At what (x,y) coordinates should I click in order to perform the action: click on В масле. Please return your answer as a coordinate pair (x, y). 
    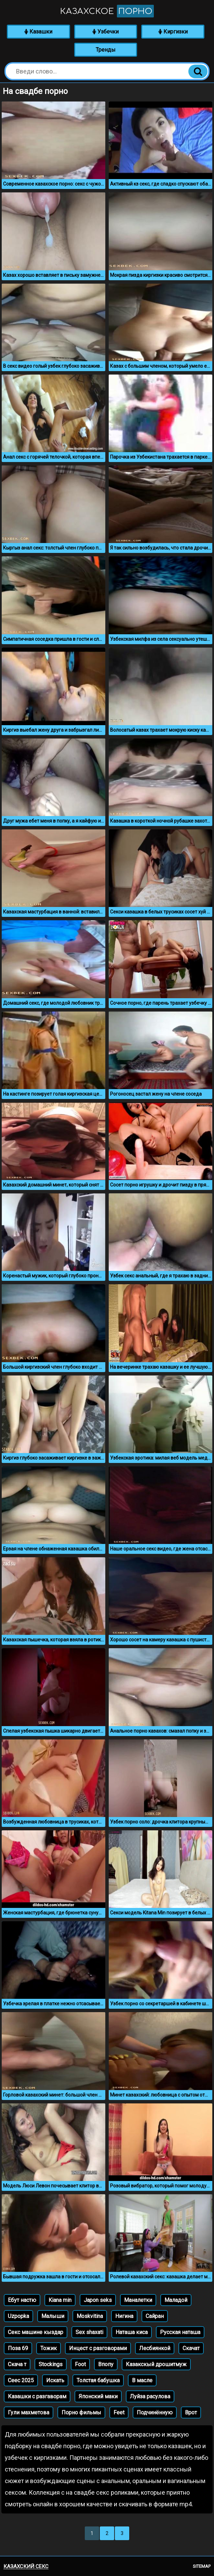
    Looking at the image, I should click on (142, 2380).